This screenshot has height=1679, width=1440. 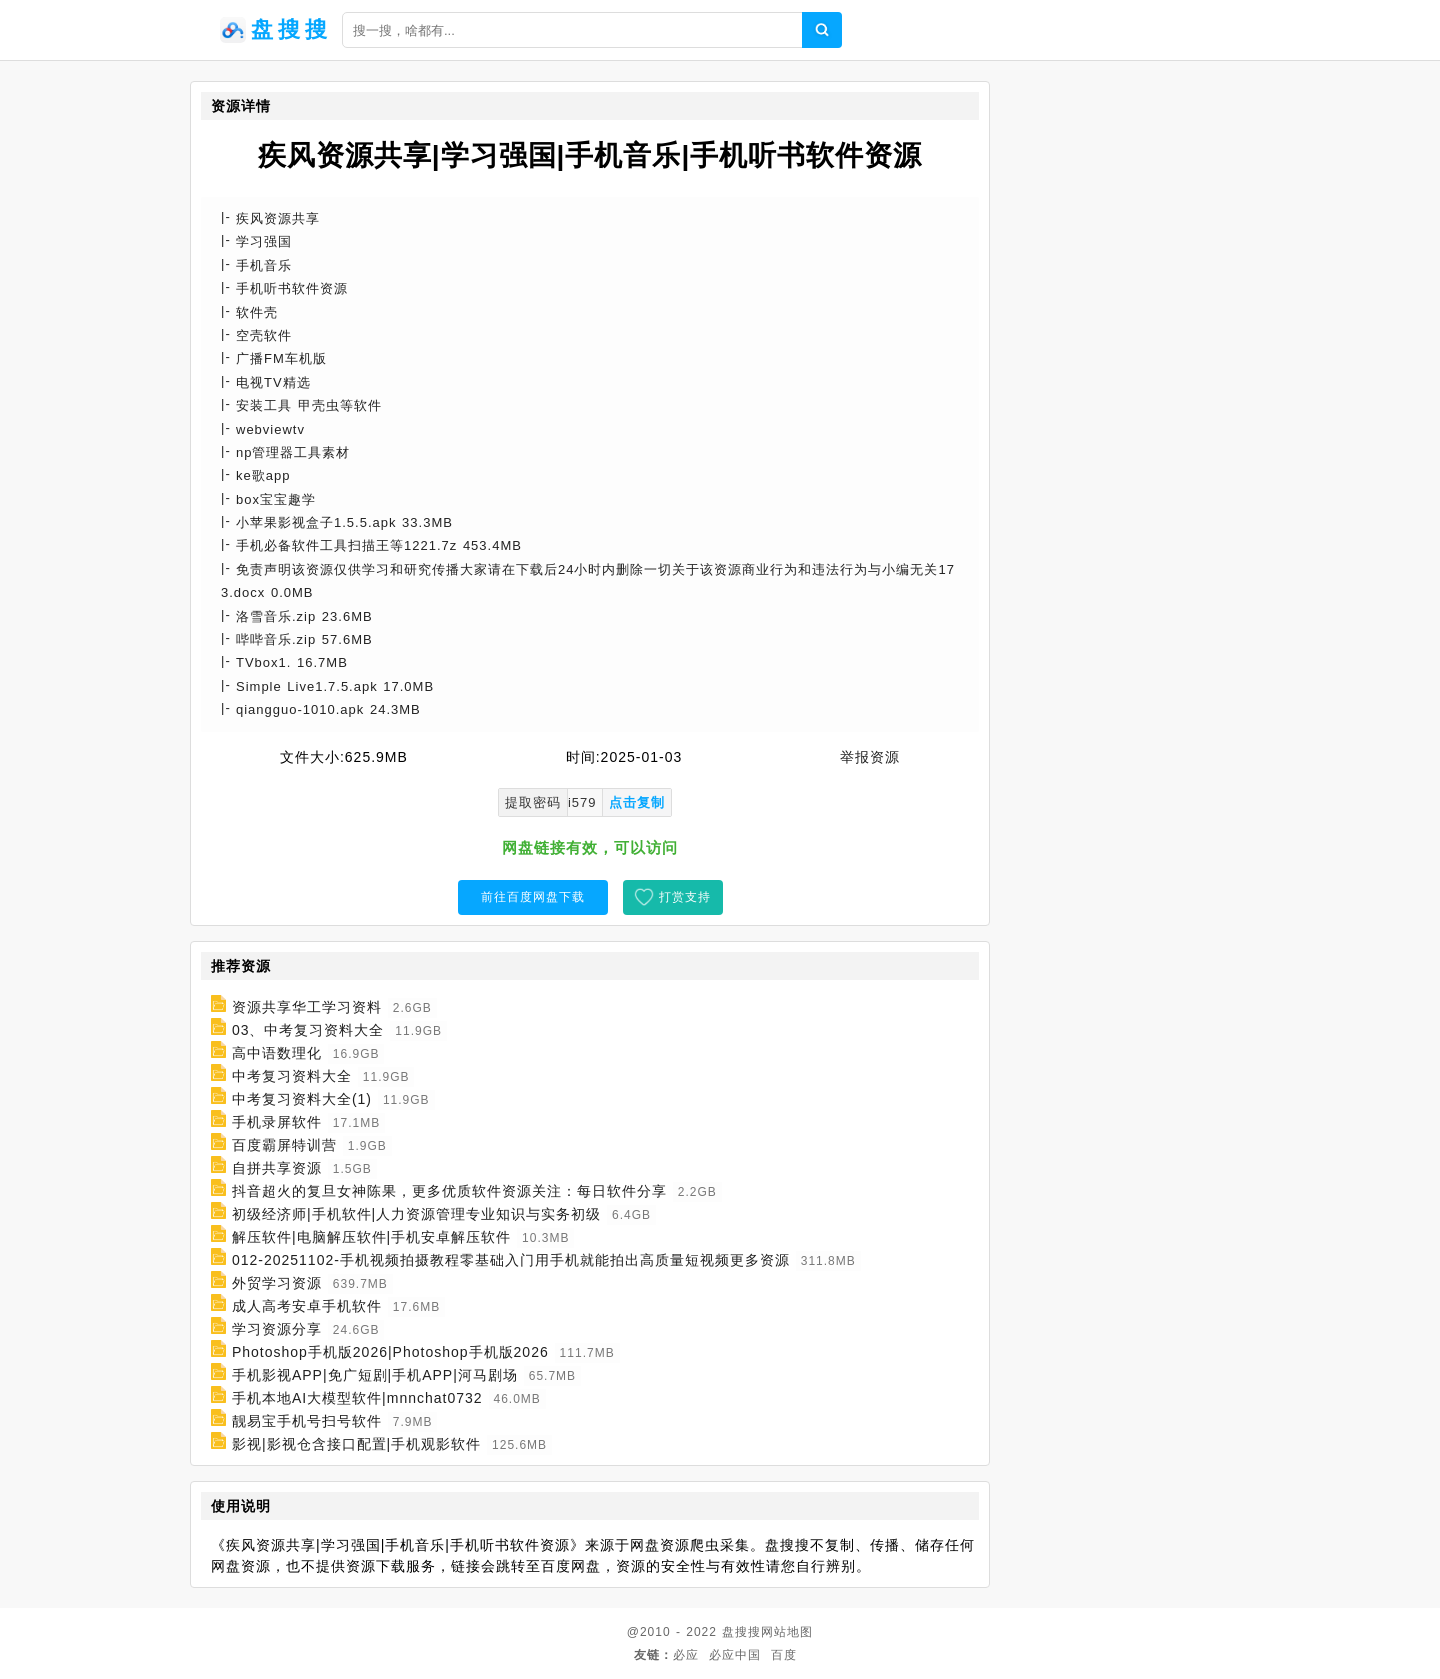 What do you see at coordinates (533, 897) in the screenshot?
I see `前往百度网盘下载` at bounding box center [533, 897].